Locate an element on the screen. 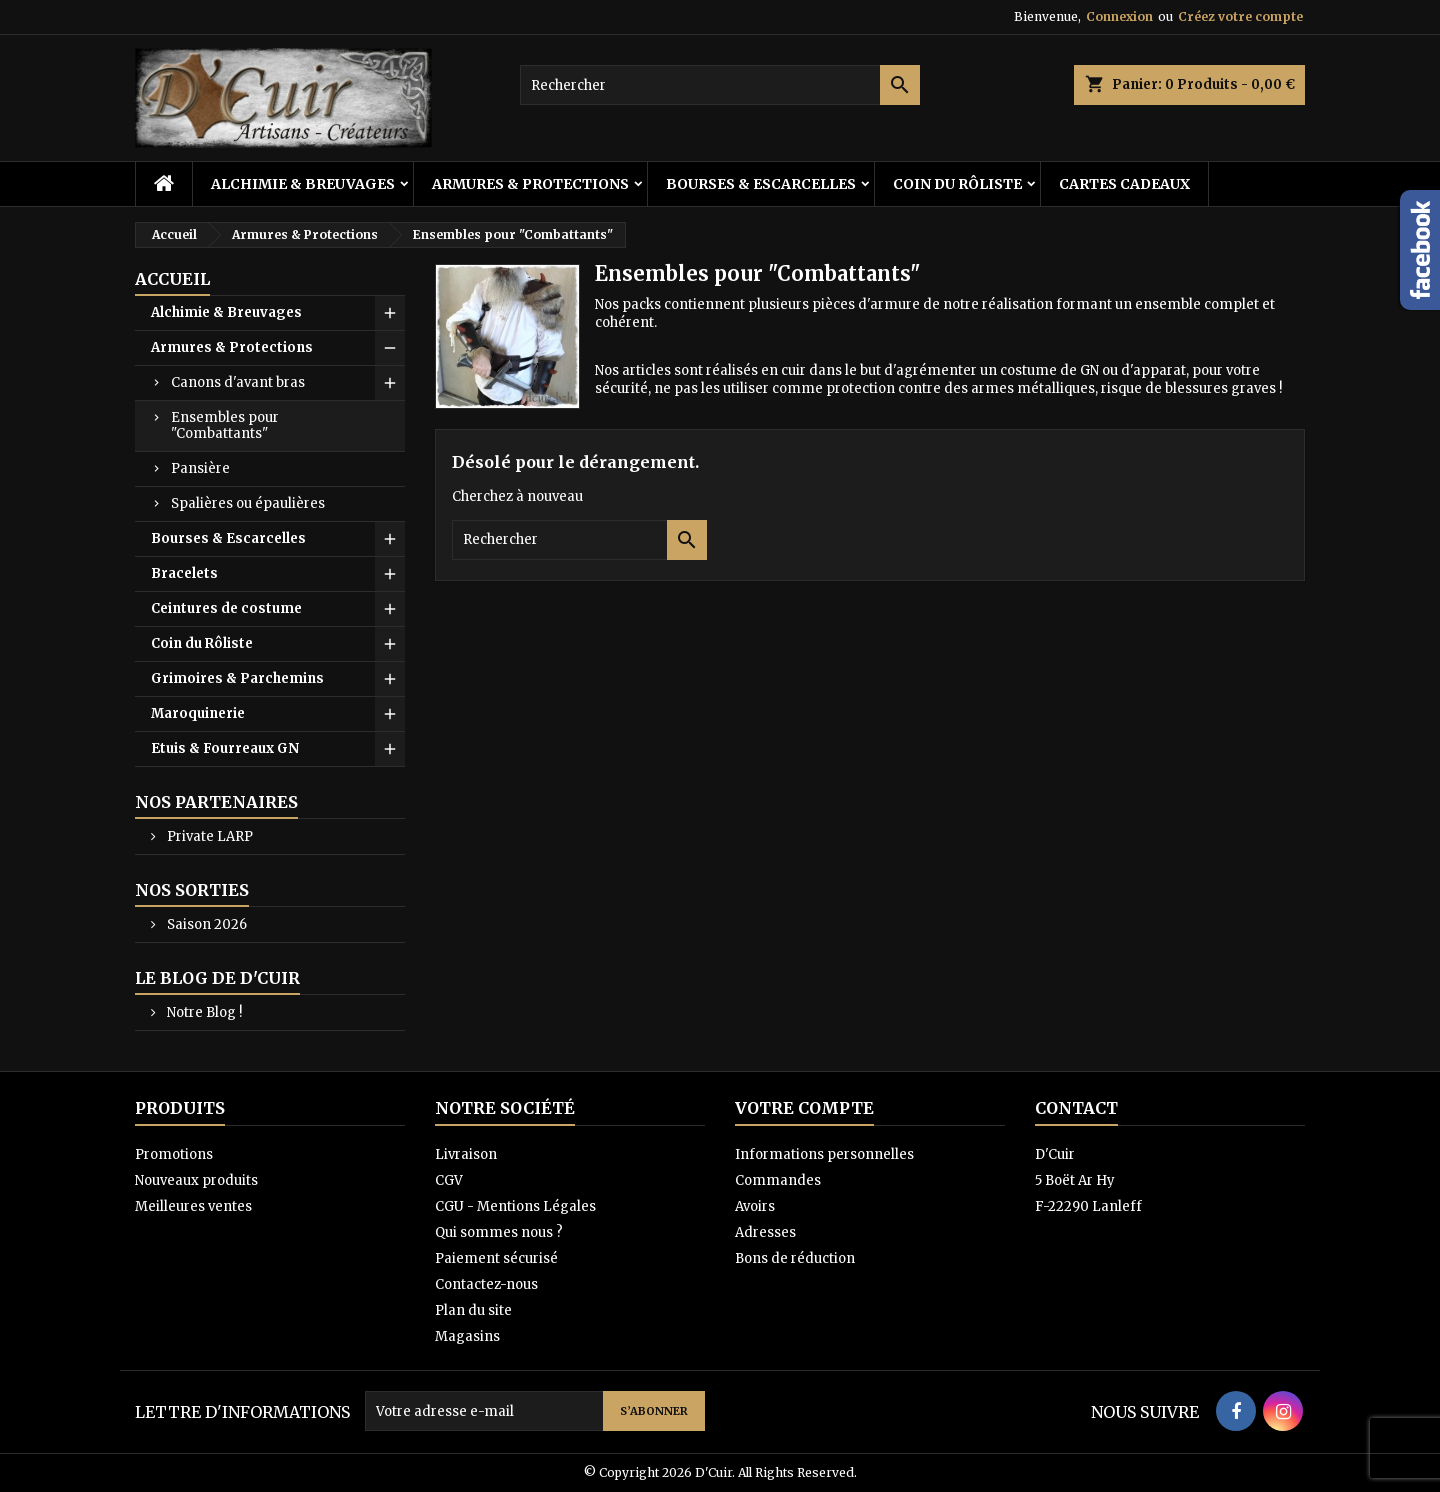 The width and height of the screenshot is (1440, 1492). Adresses is located at coordinates (765, 1232).